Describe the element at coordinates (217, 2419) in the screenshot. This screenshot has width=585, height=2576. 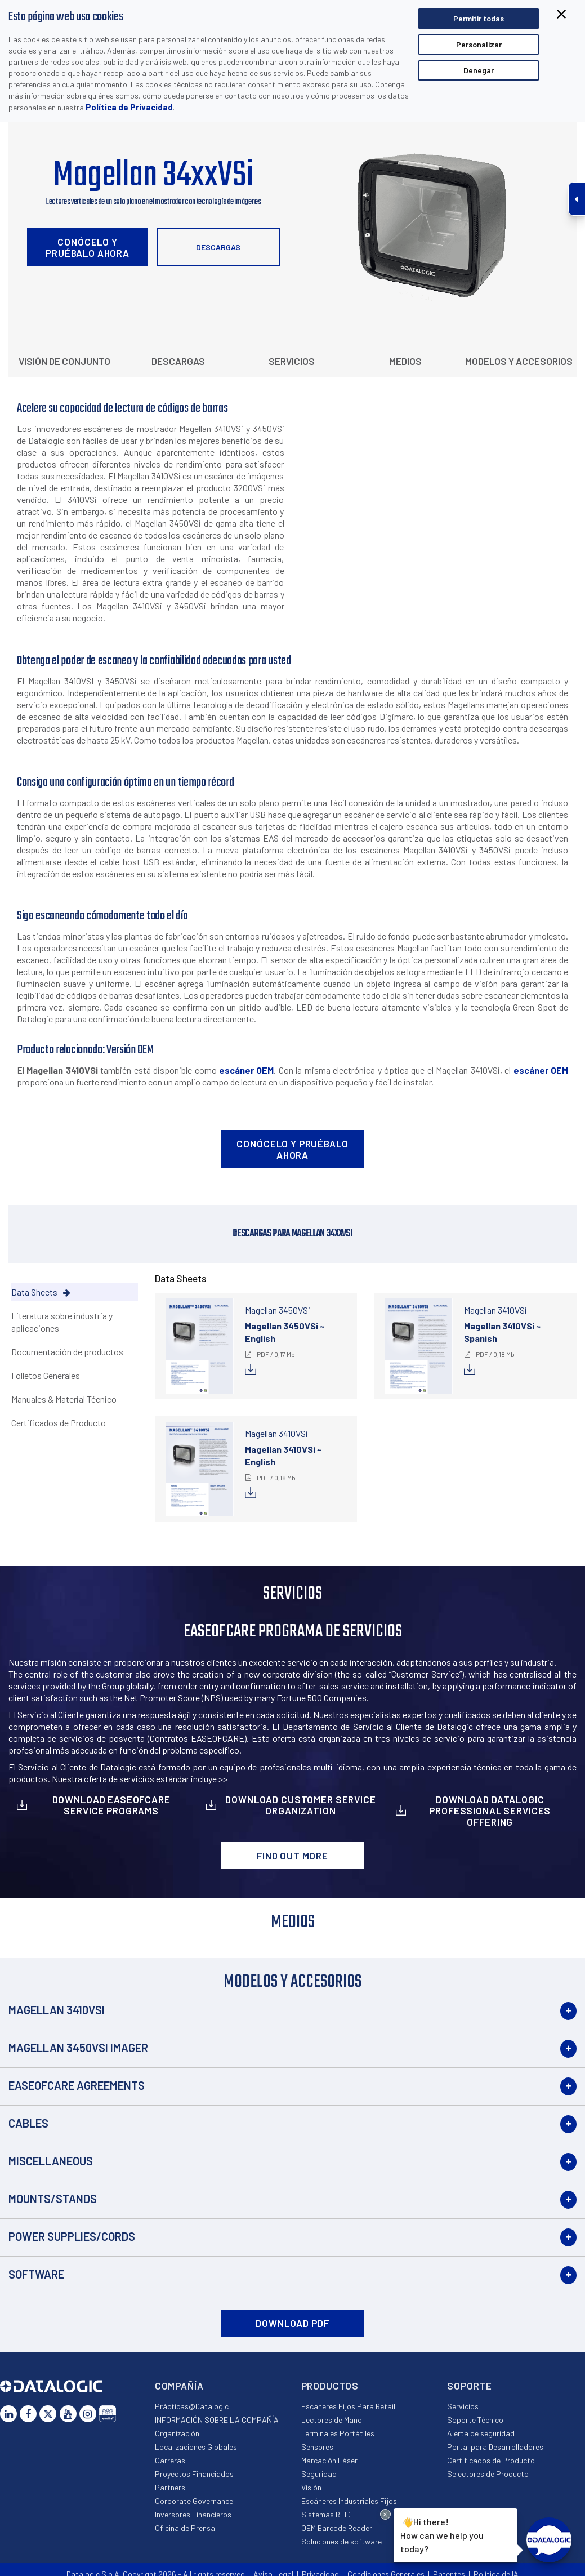
I see `INFORMACIÓN SOBRE LA COMPAÑÍA` at that location.